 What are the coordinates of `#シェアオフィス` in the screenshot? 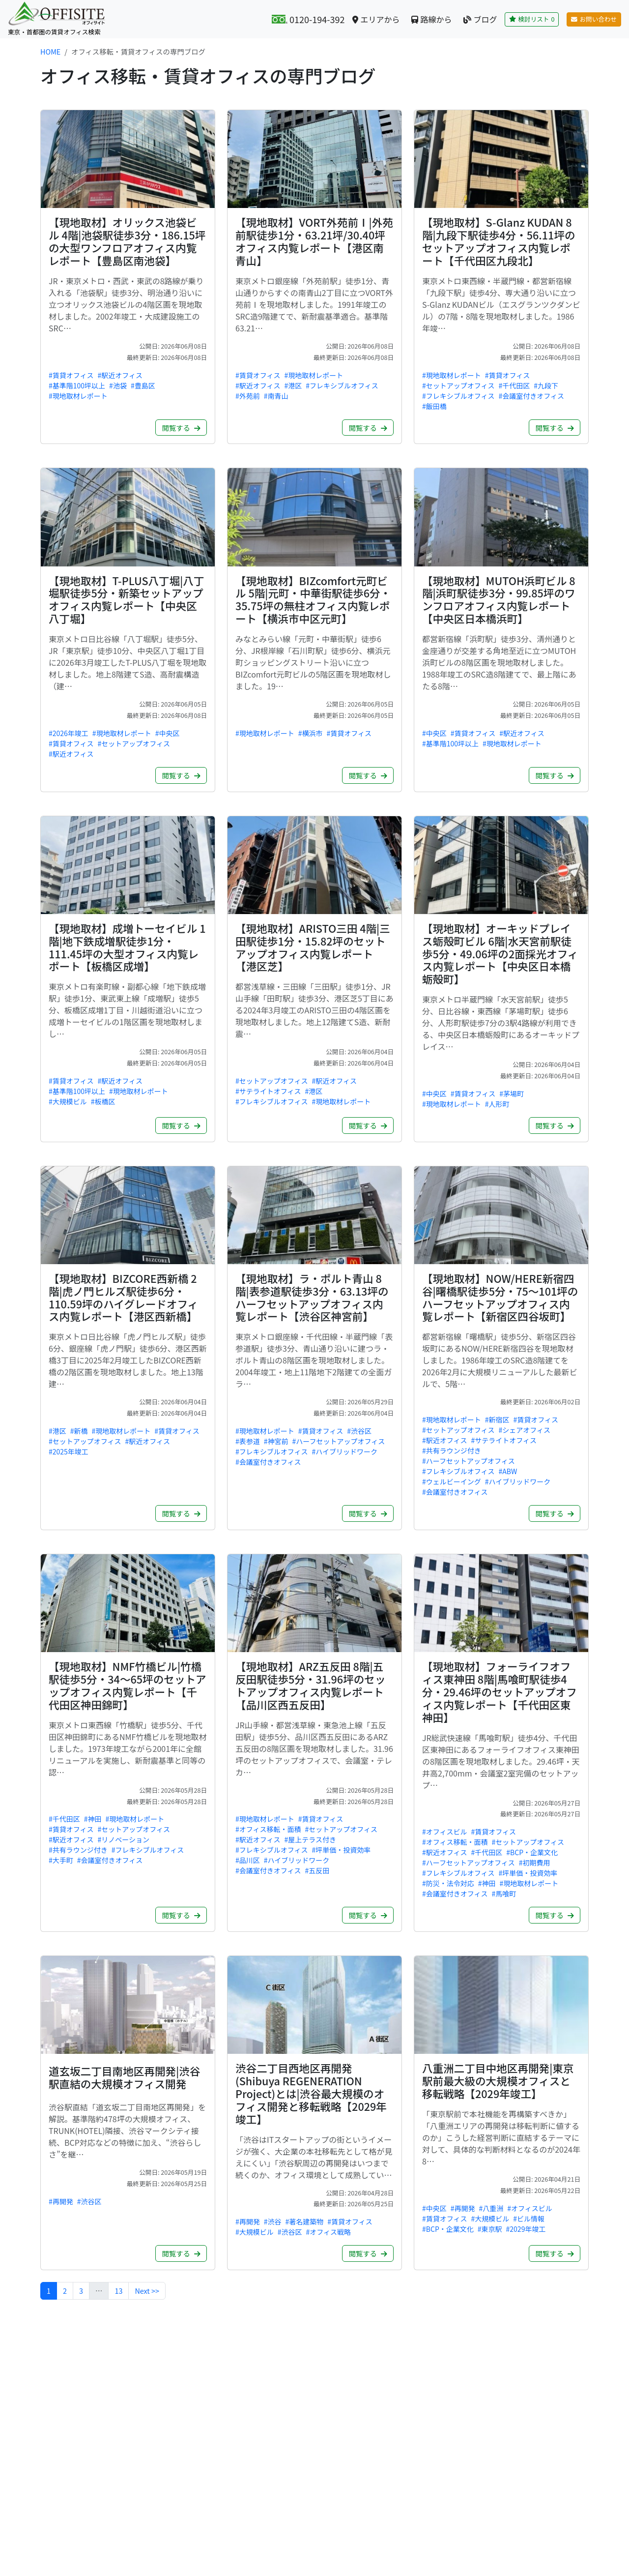 It's located at (525, 1430).